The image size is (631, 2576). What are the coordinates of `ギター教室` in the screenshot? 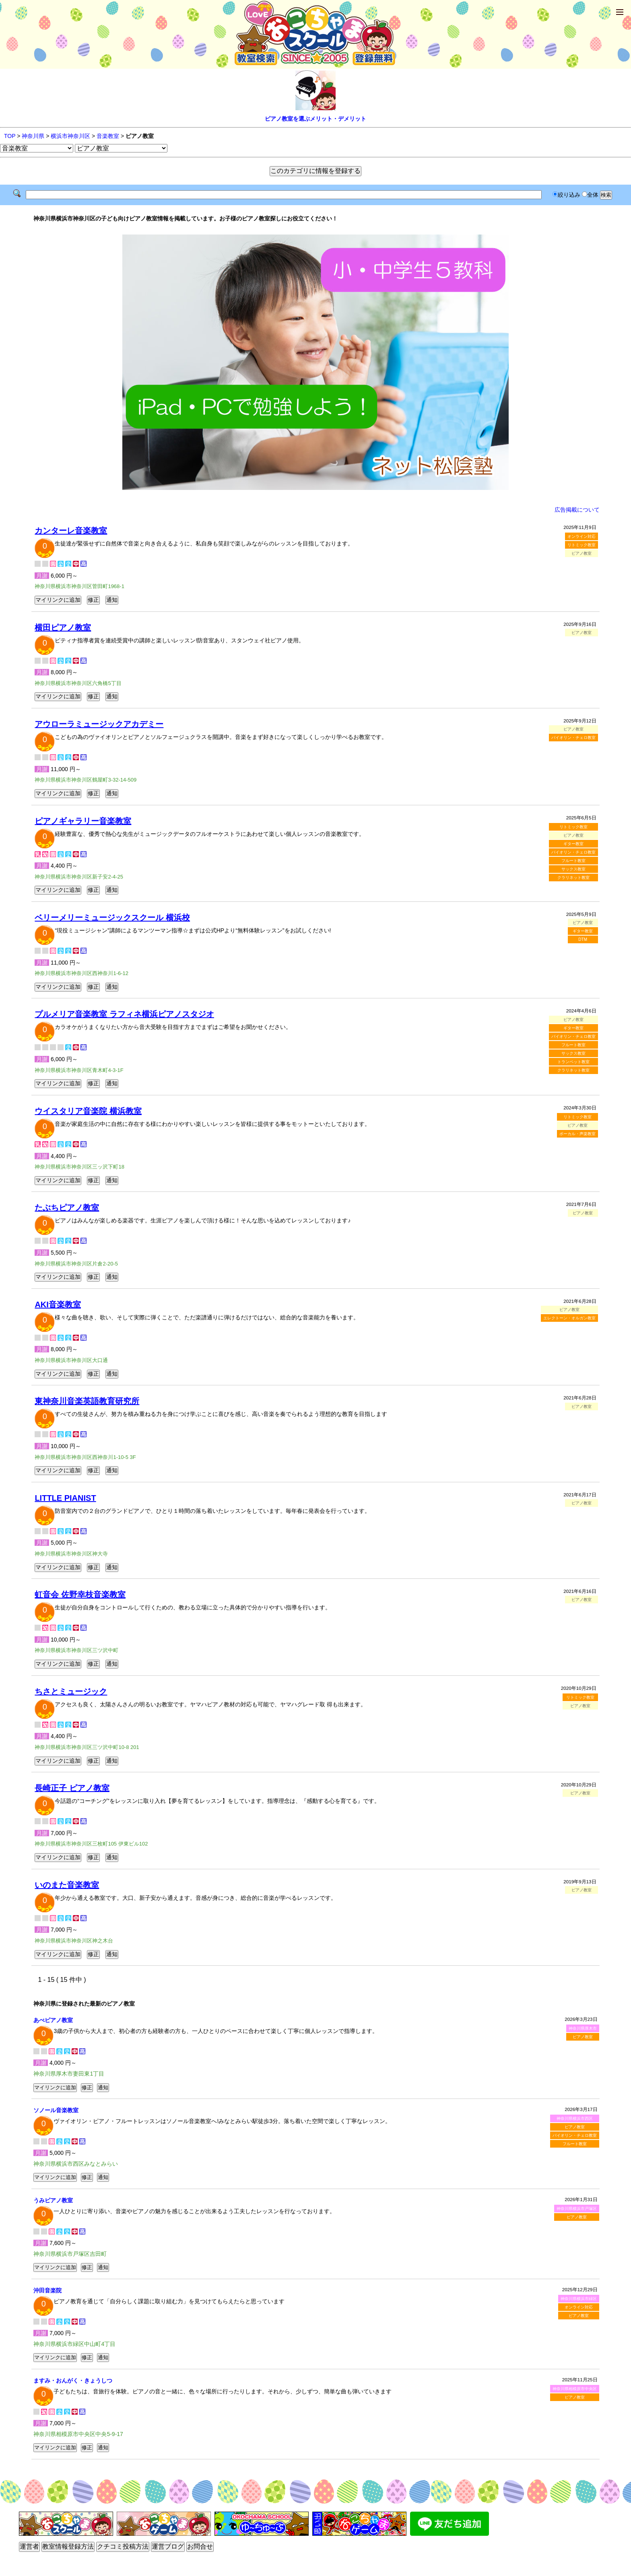 It's located at (573, 844).